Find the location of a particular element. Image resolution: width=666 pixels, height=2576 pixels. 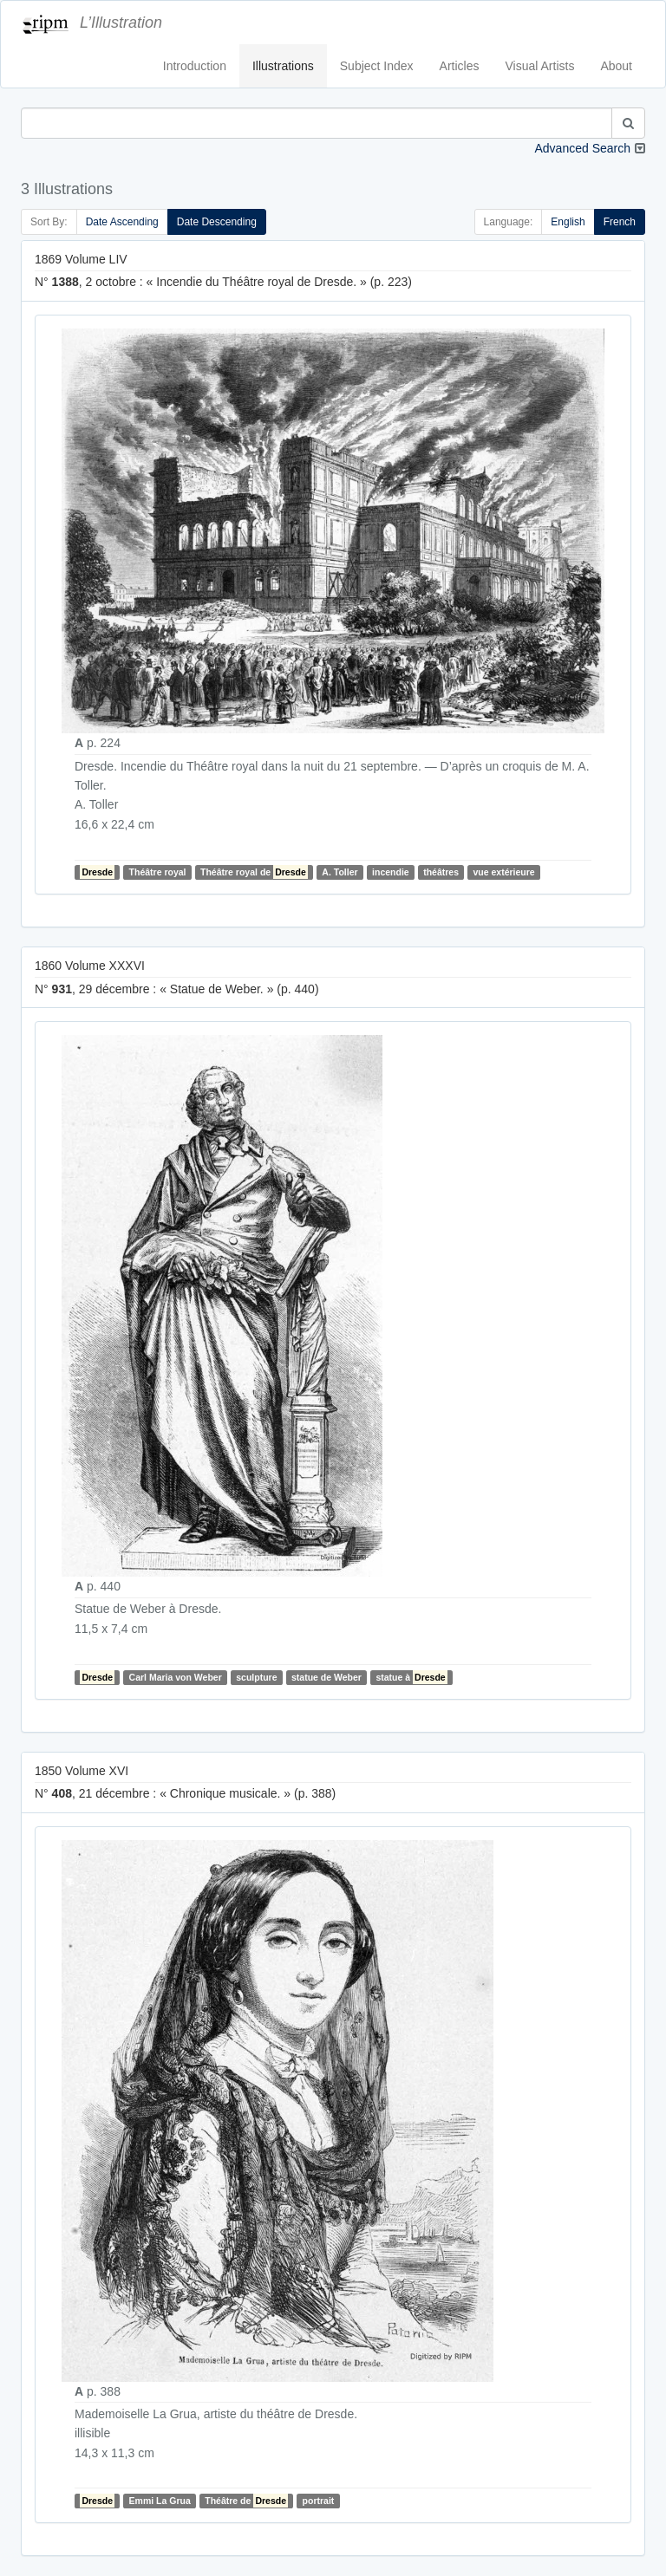

théâtres is located at coordinates (441, 872).